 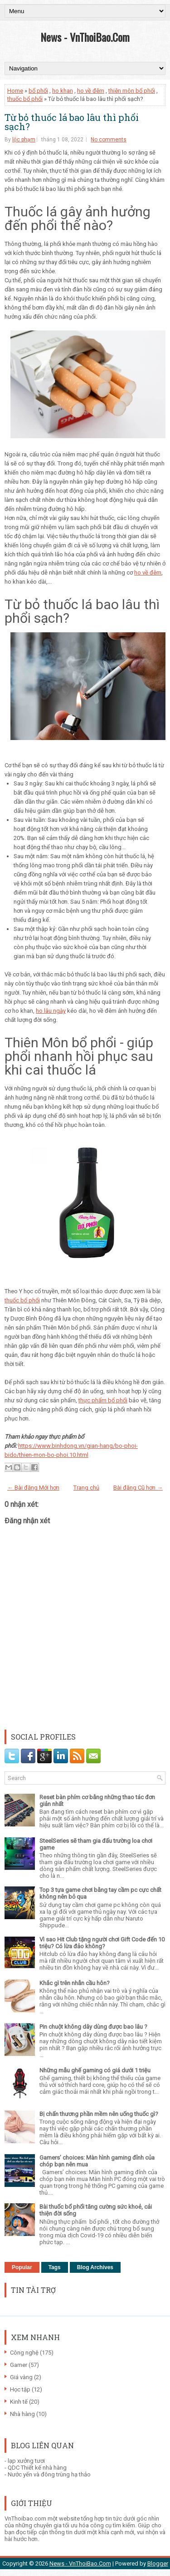 I want to click on Công nghệ, so click(x=24, y=2352).